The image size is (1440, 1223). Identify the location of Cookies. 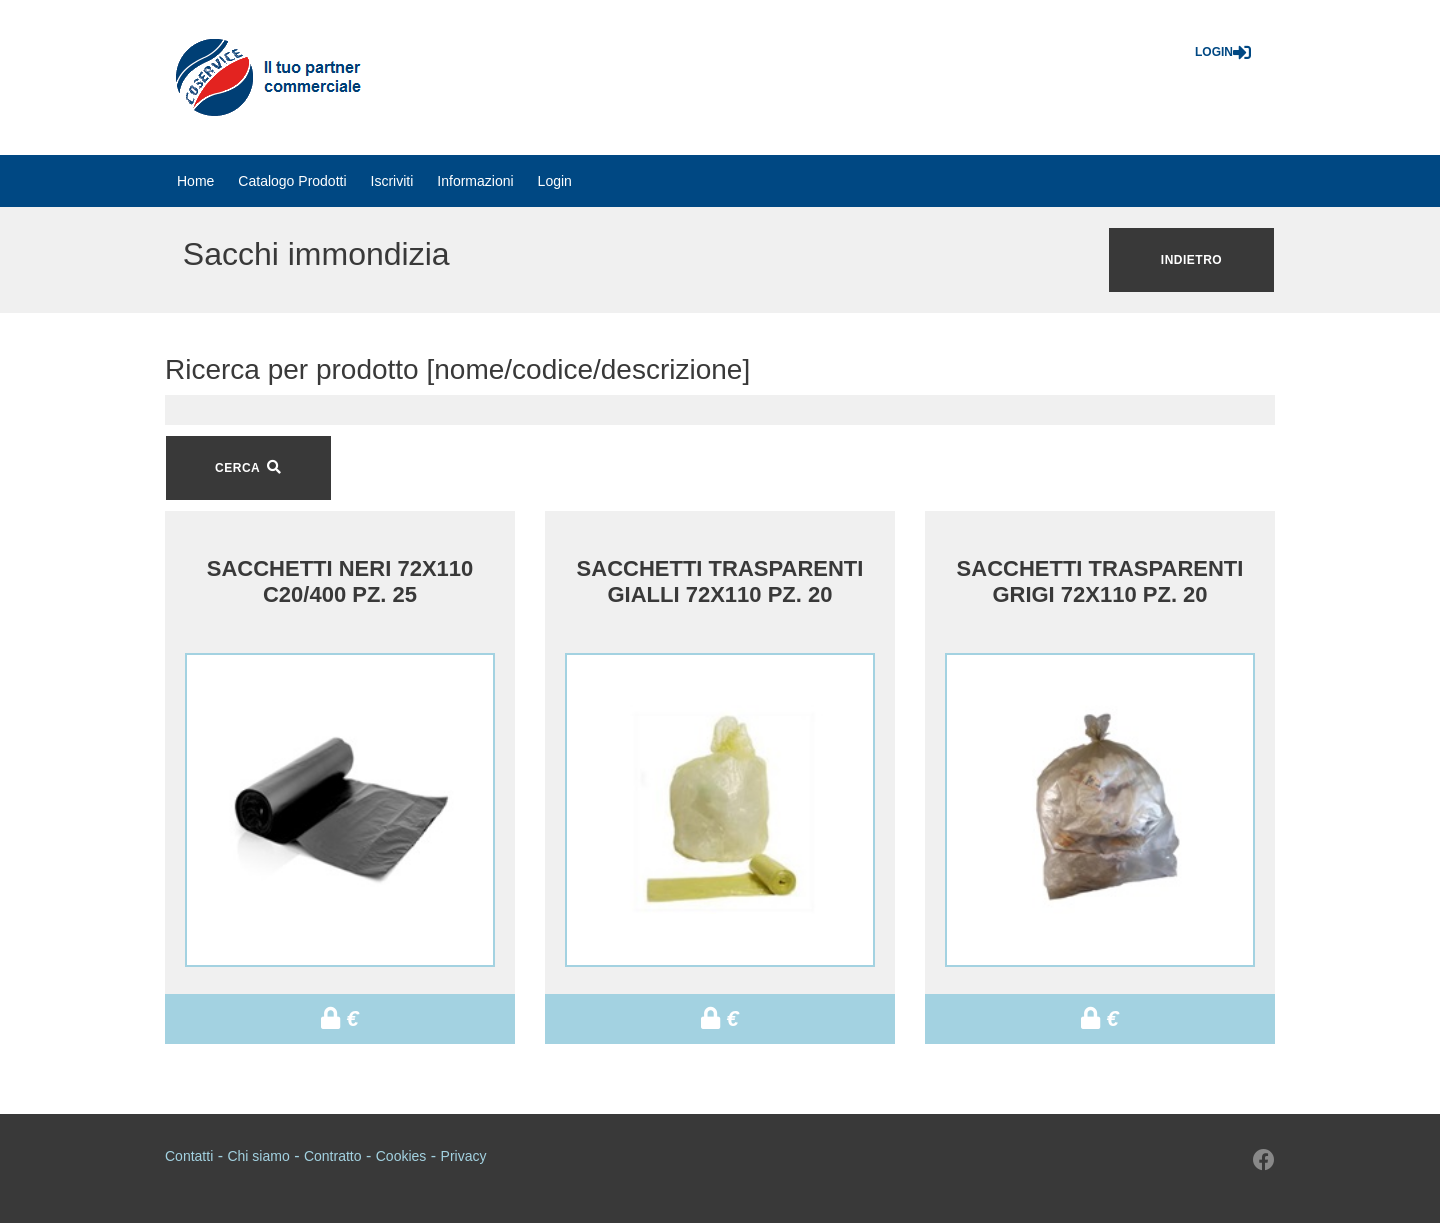
(401, 1156).